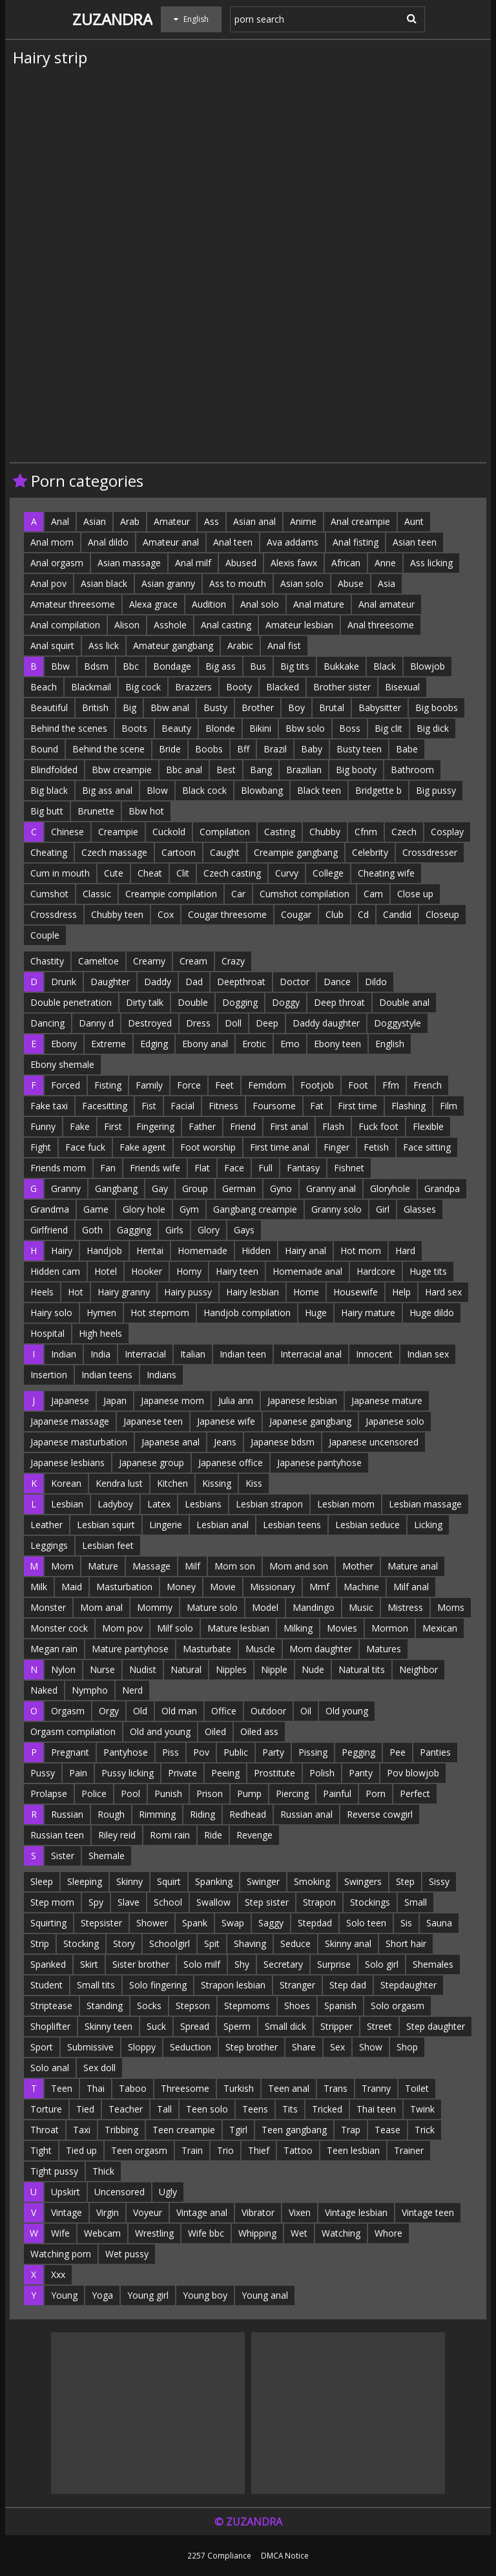 This screenshot has height=2576, width=496. What do you see at coordinates (292, 1524) in the screenshot?
I see `Lesbian teens` at bounding box center [292, 1524].